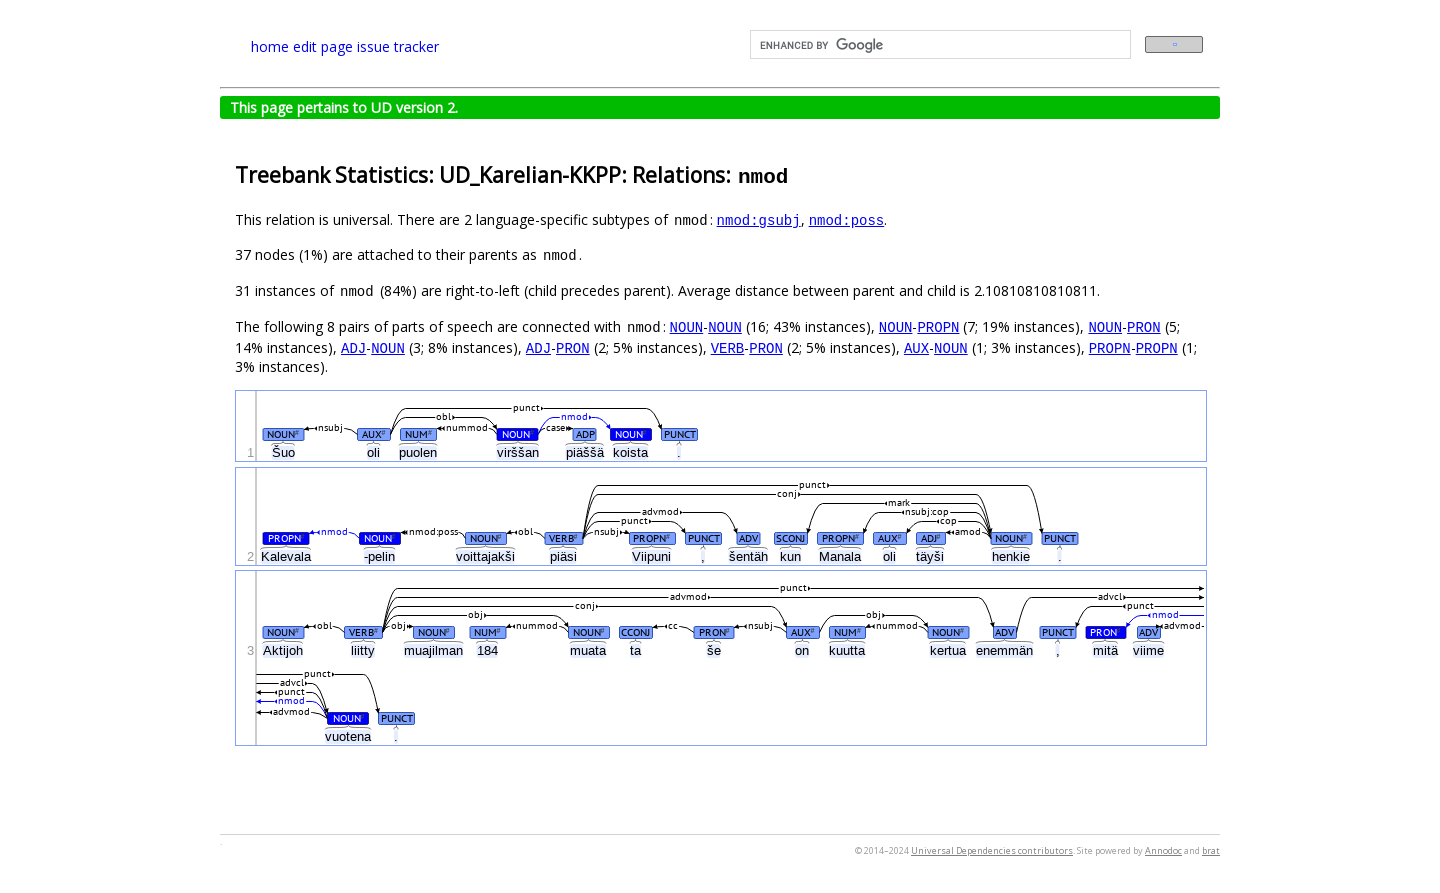 Image resolution: width=1440 pixels, height=893 pixels. I want to click on nmod:gsubj, so click(759, 219).